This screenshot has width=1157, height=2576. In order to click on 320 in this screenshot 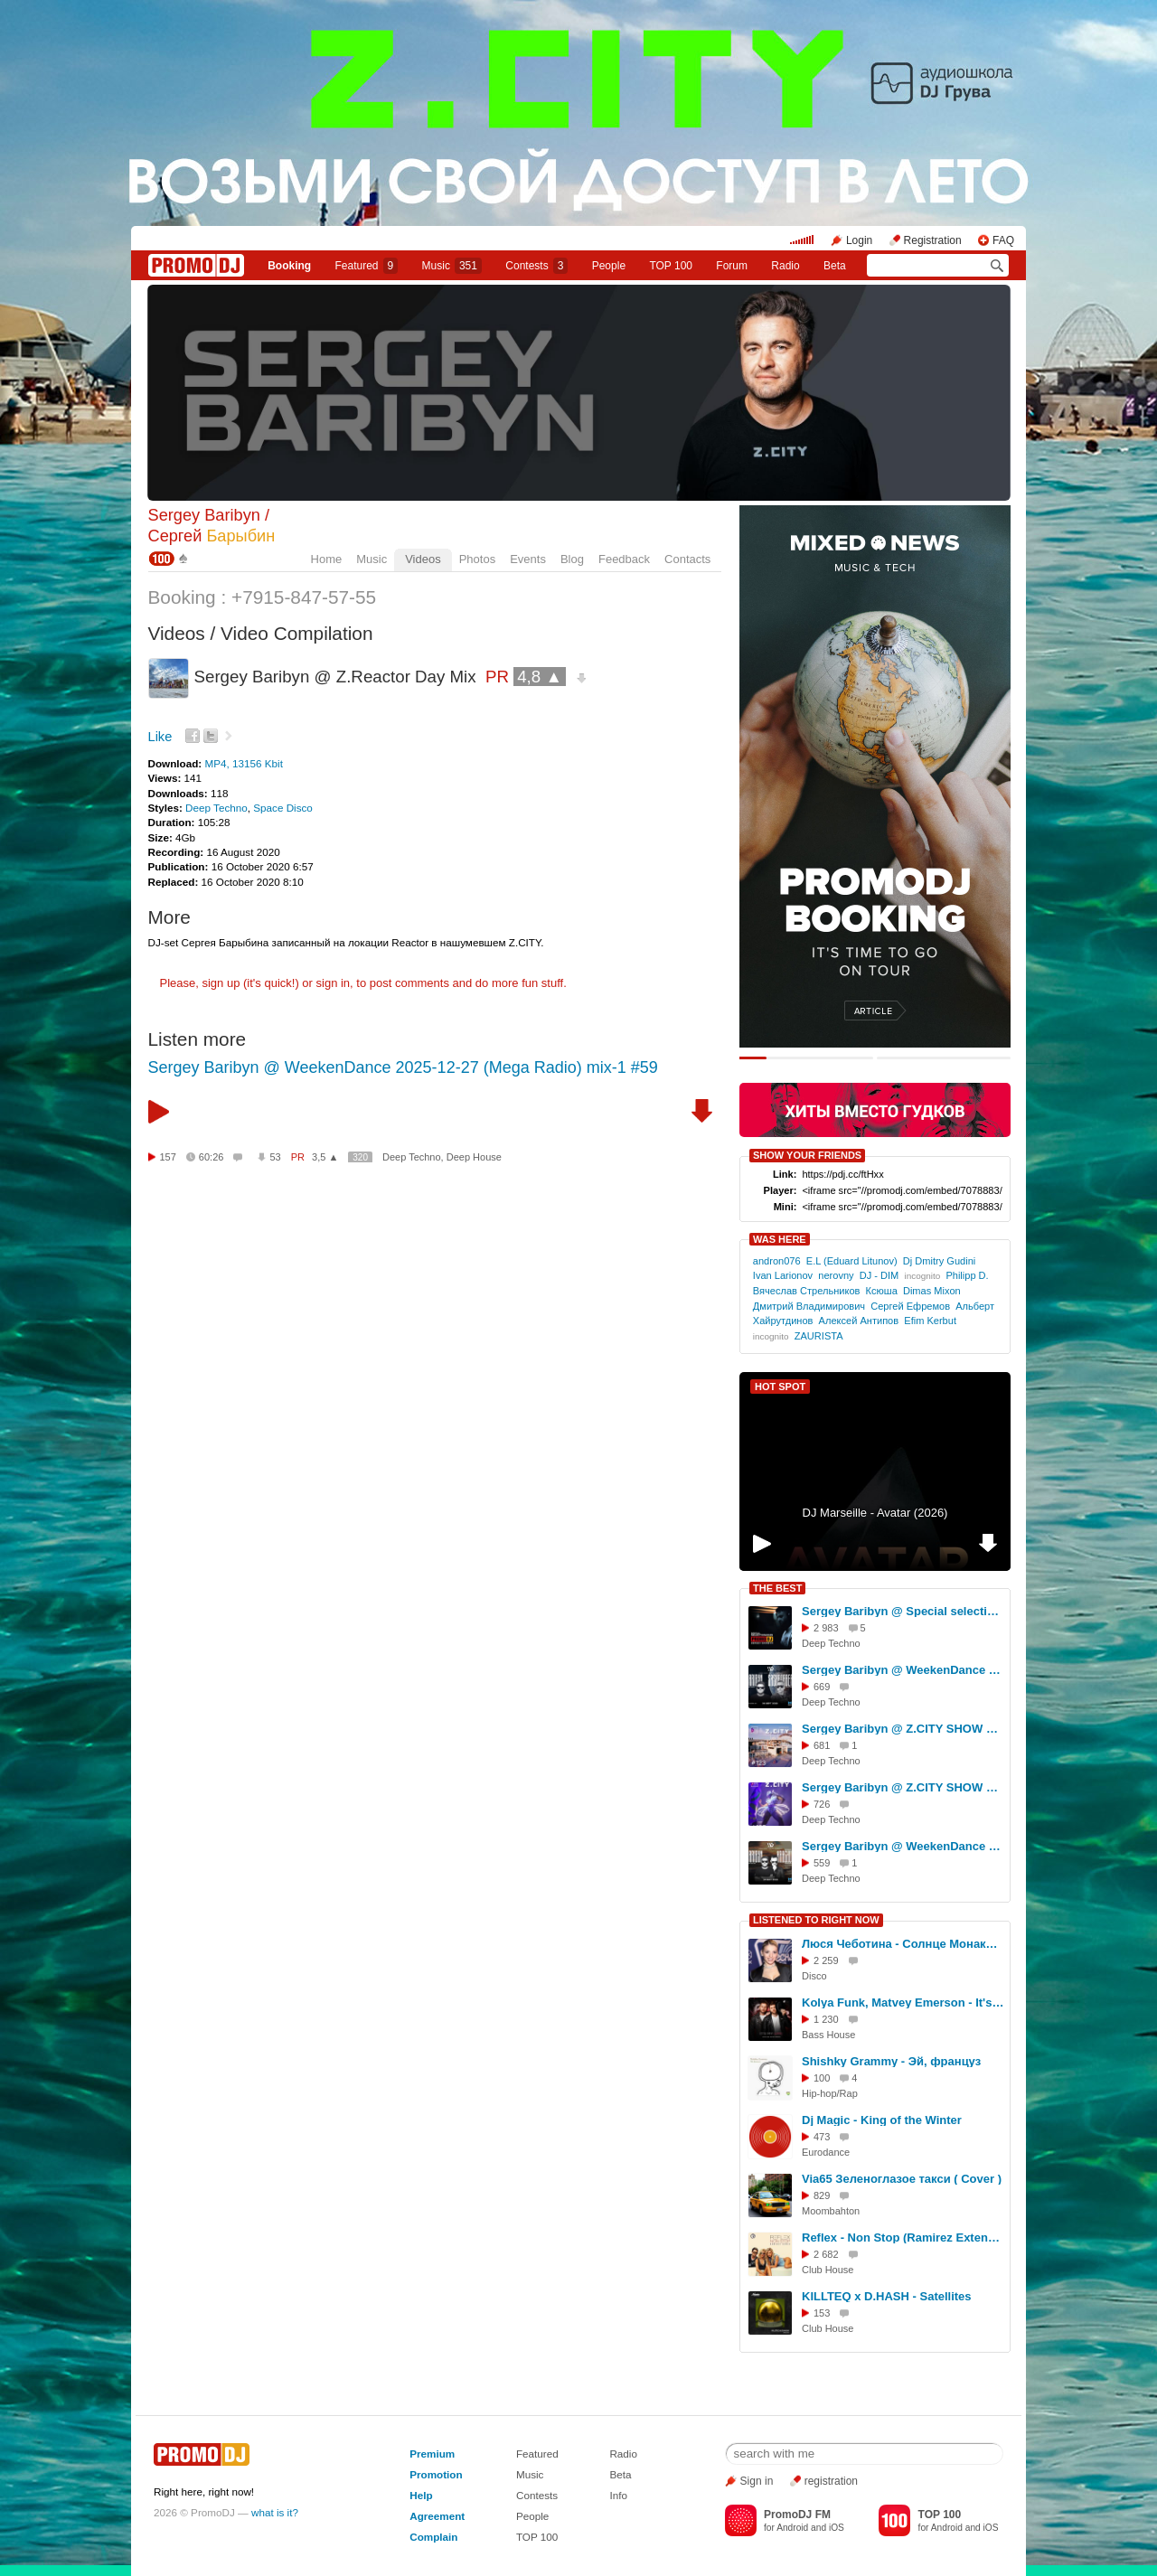, I will do `click(360, 1157)`.